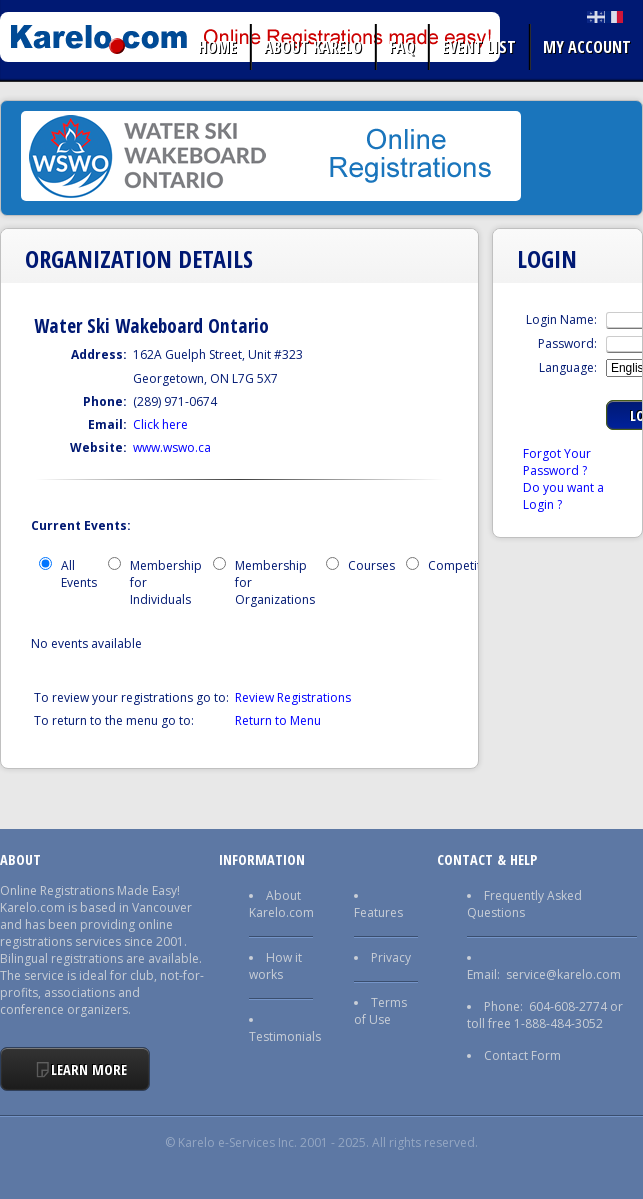  Describe the element at coordinates (524, 904) in the screenshot. I see `Frequently Asked Questions` at that location.